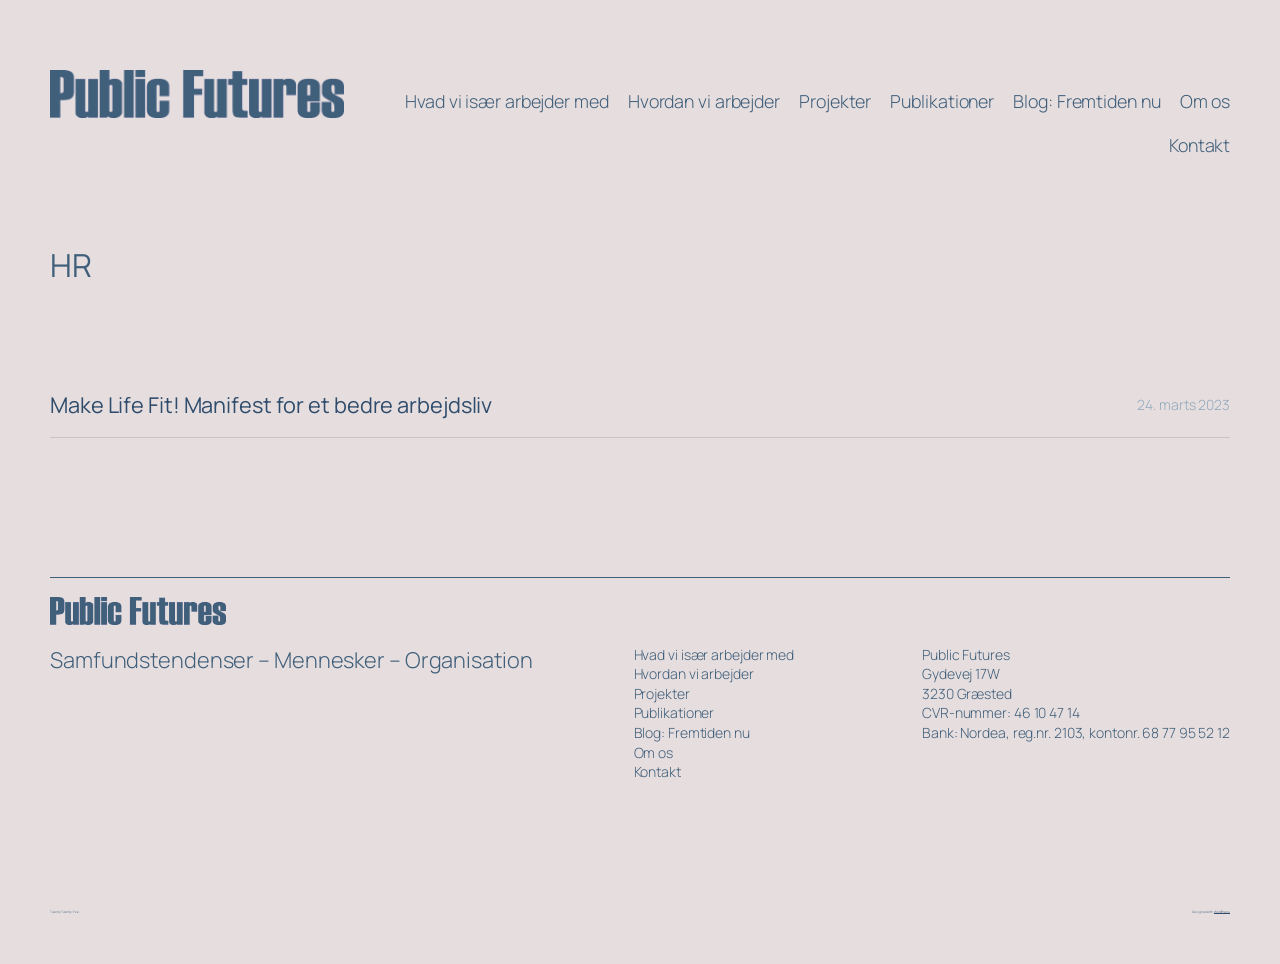 The height and width of the screenshot is (964, 1280). What do you see at coordinates (1183, 404) in the screenshot?
I see `24. marts 2023` at bounding box center [1183, 404].